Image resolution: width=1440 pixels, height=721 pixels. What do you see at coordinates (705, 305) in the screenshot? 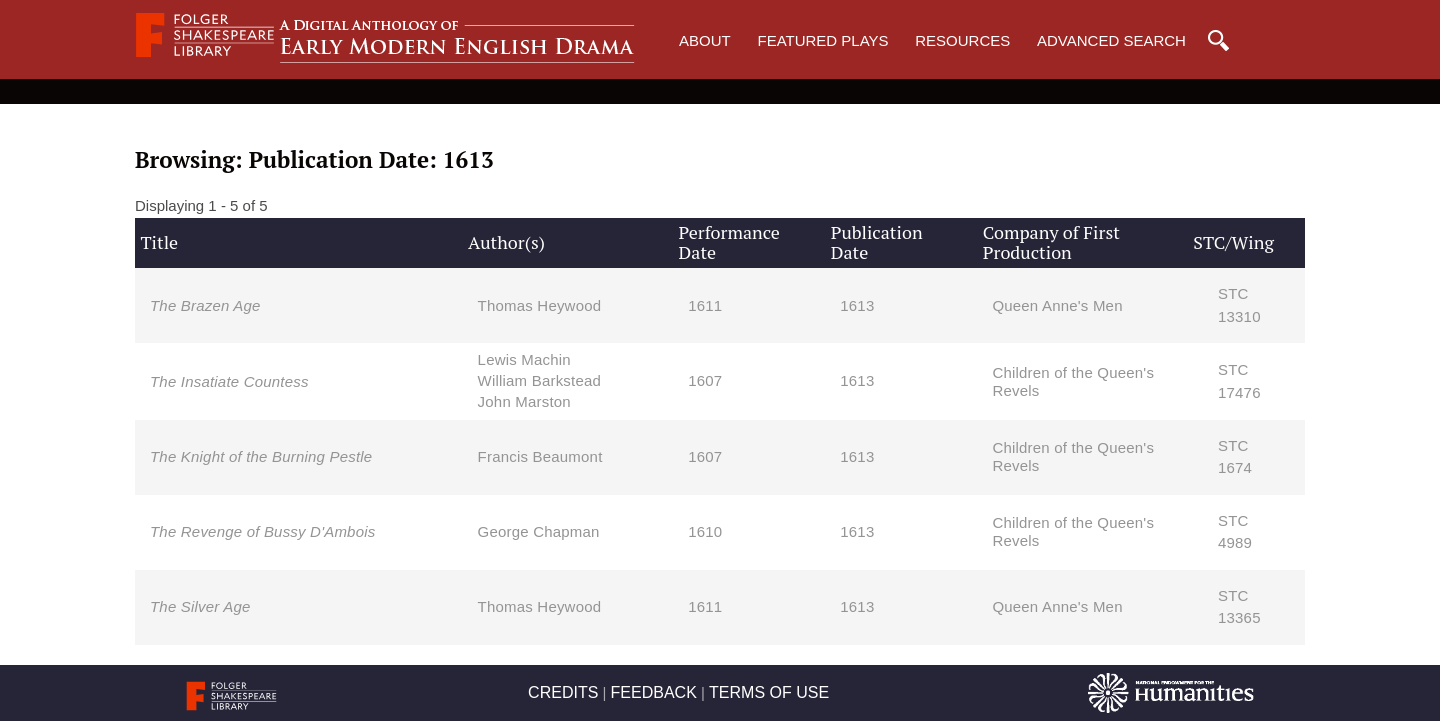
I see `1611` at bounding box center [705, 305].